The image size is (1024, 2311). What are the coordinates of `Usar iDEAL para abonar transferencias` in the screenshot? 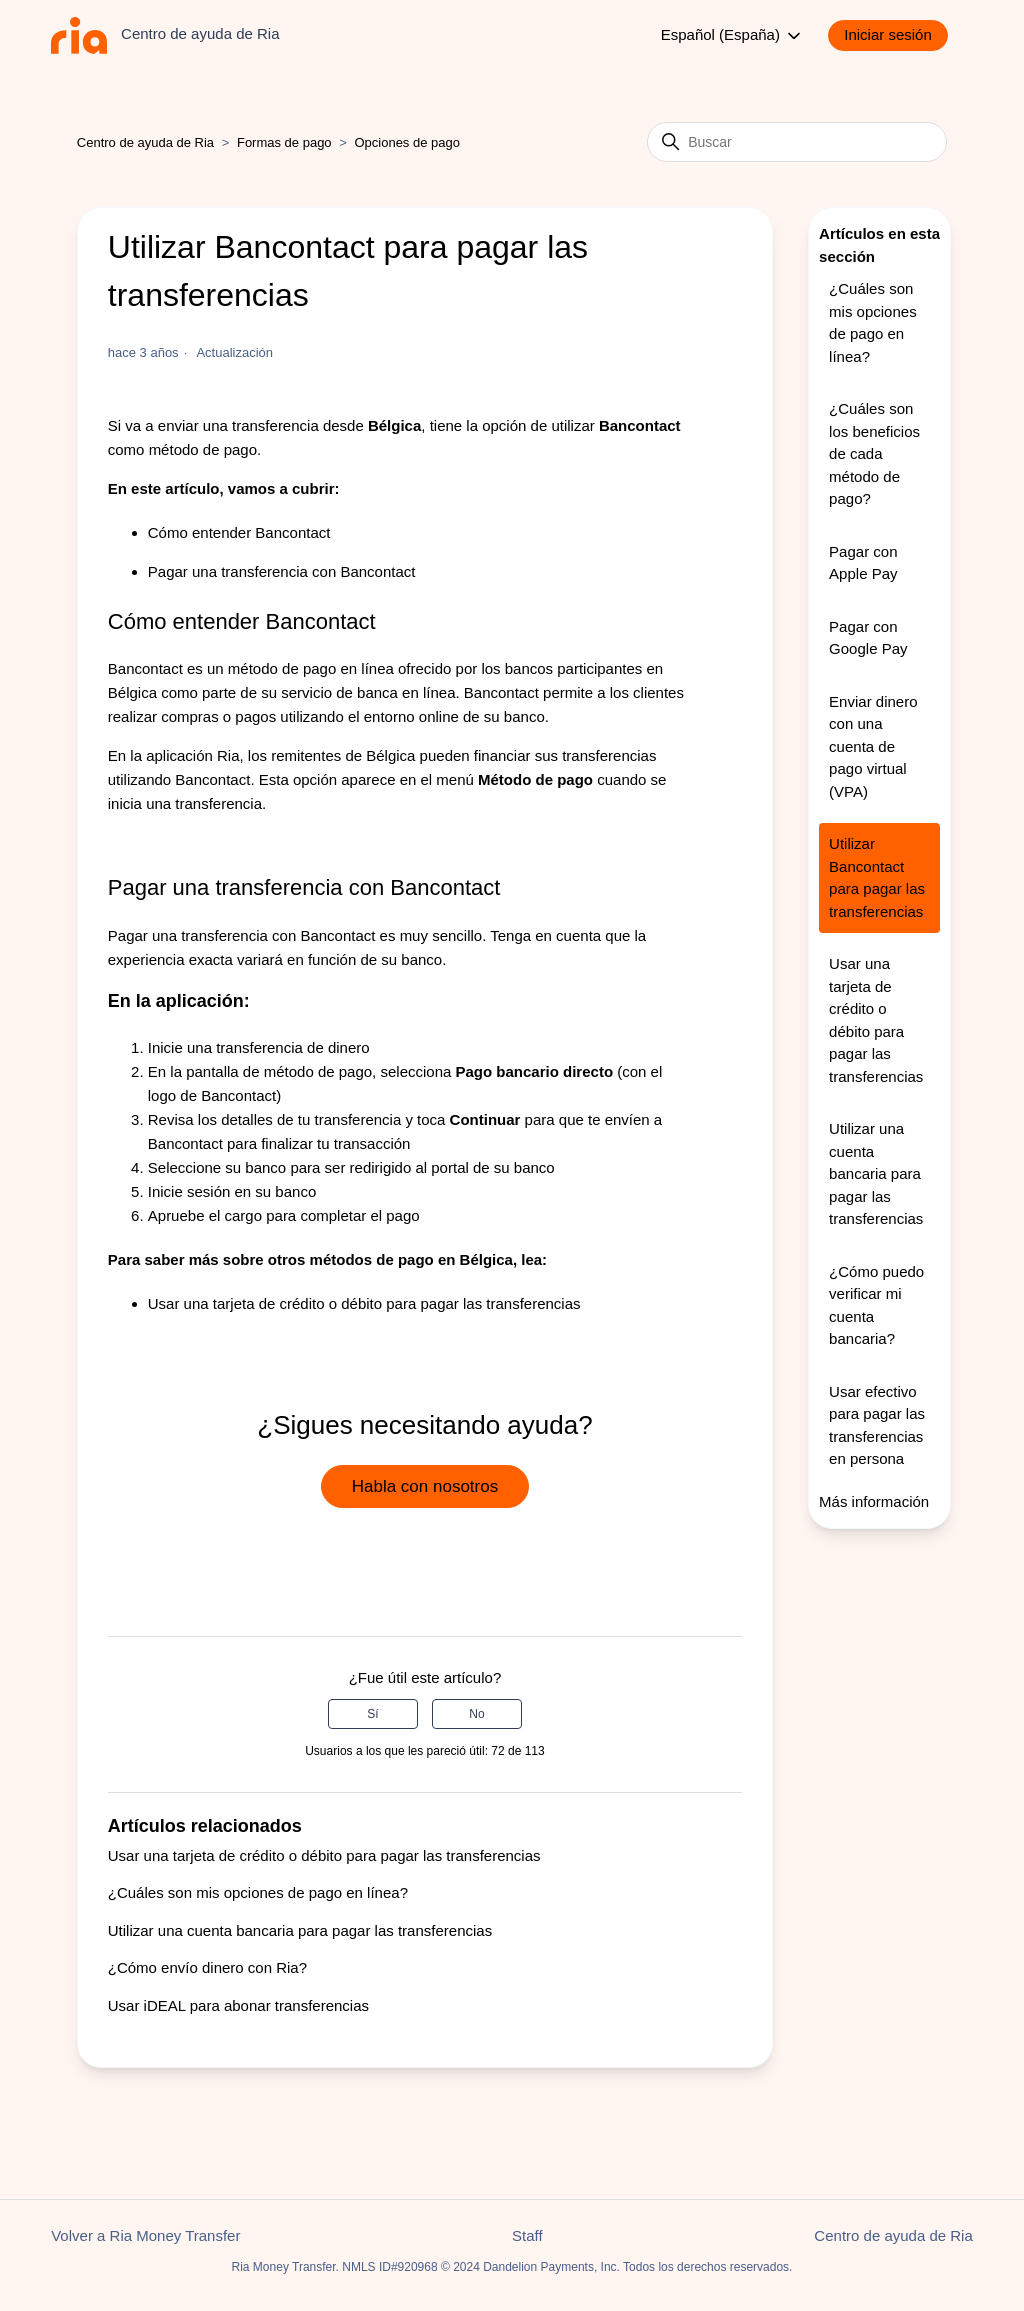 It's located at (238, 2005).